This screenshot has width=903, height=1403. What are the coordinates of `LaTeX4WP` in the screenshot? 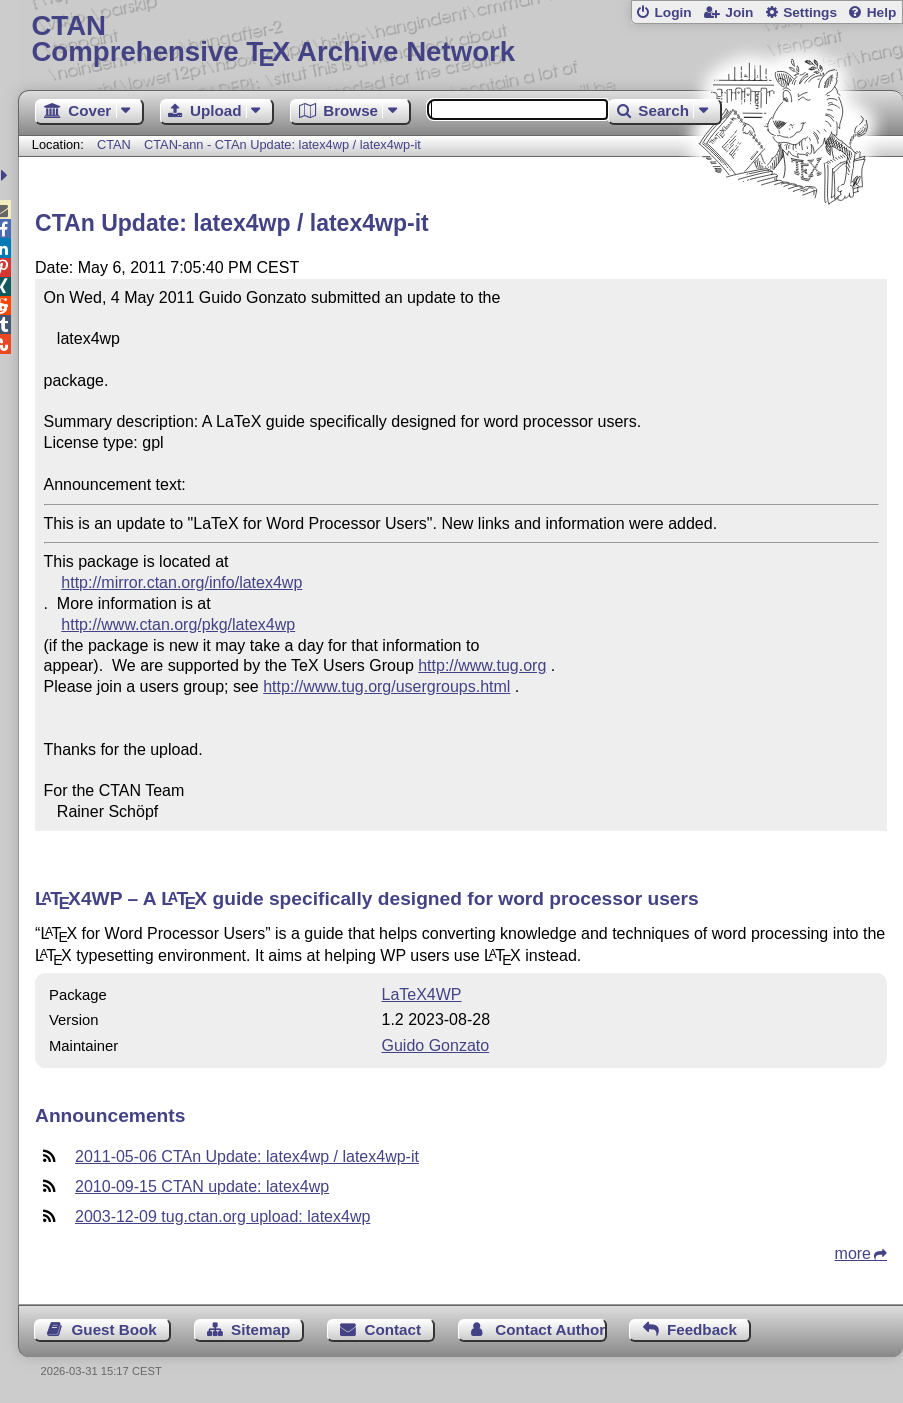 It's located at (422, 994).